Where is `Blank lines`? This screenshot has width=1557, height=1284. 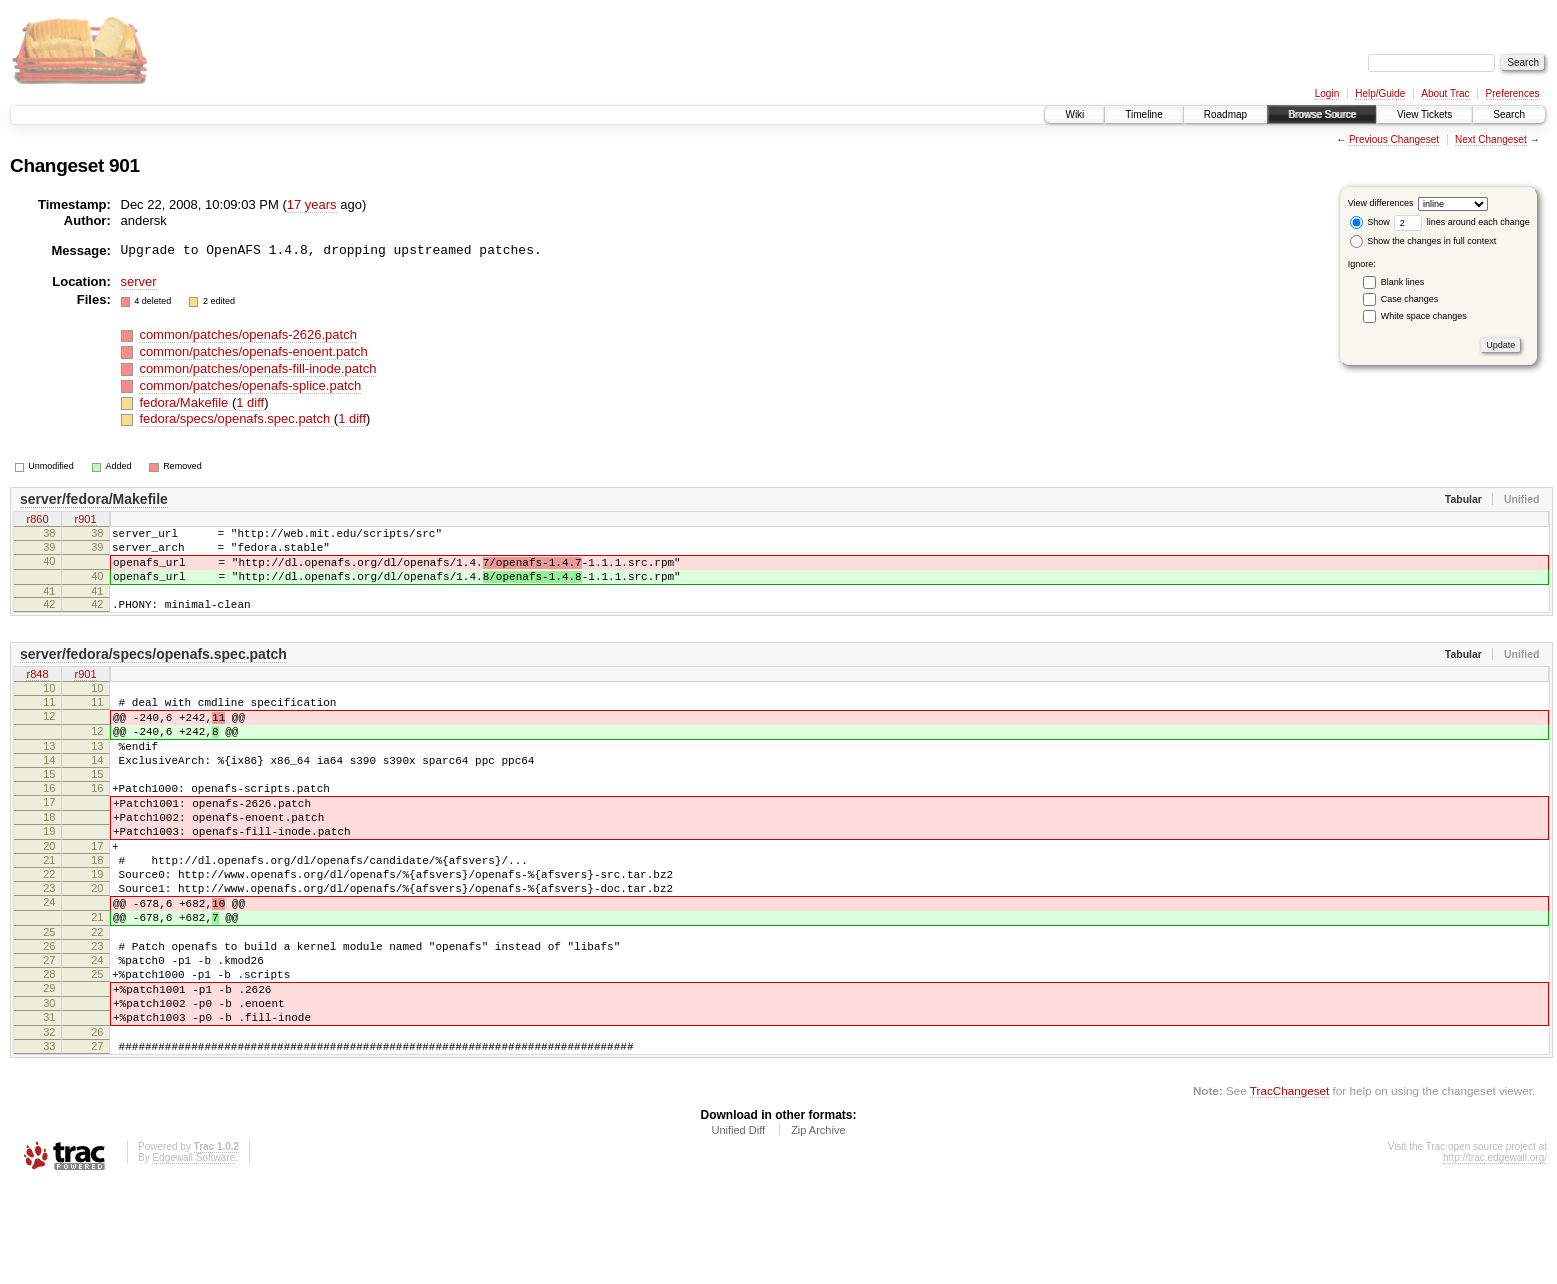 Blank lines is located at coordinates (1403, 282).